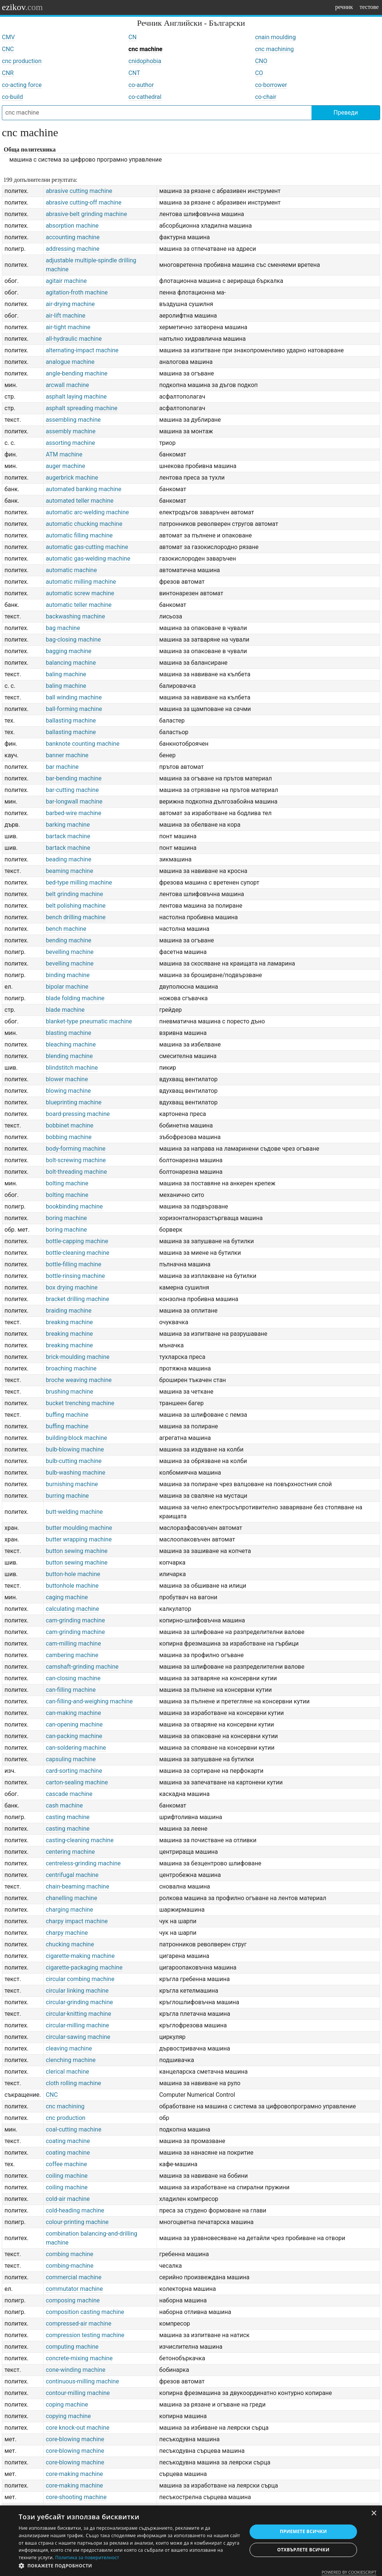 Image resolution: width=382 pixels, height=2576 pixels. I want to click on automated banking machine, so click(84, 489).